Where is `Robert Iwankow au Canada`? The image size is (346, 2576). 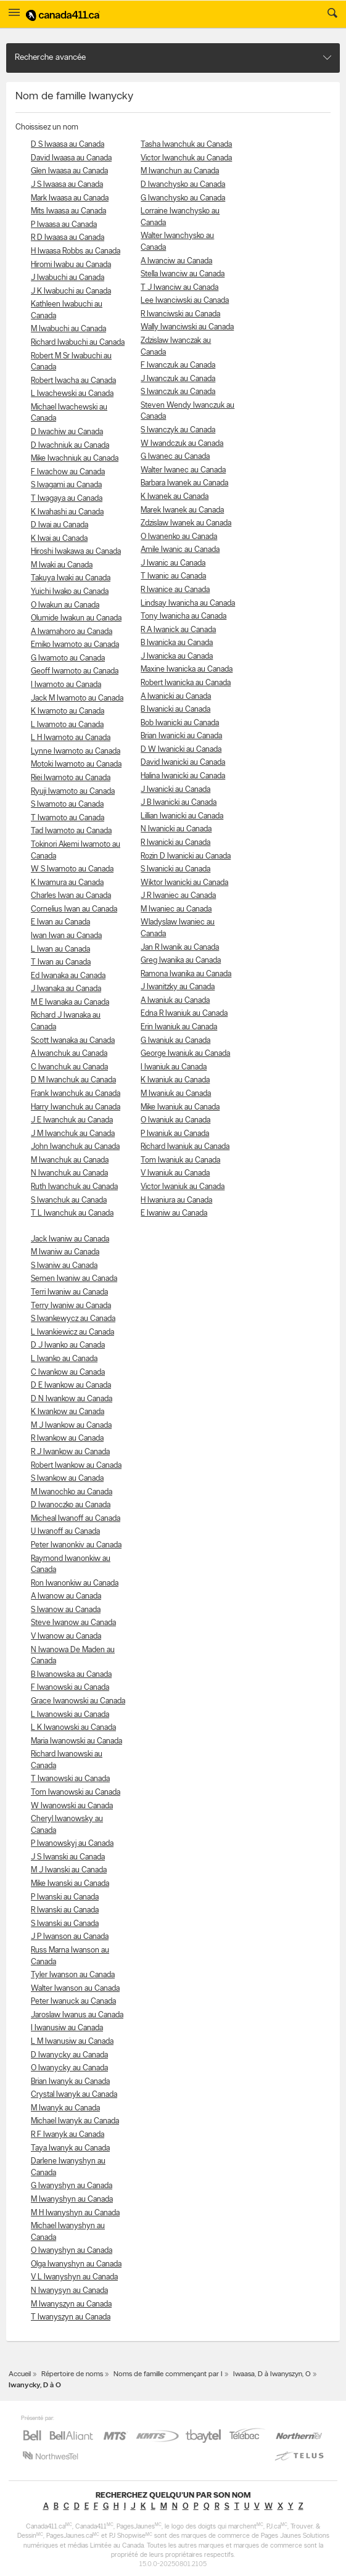 Robert Iwankow au Canada is located at coordinates (76, 1466).